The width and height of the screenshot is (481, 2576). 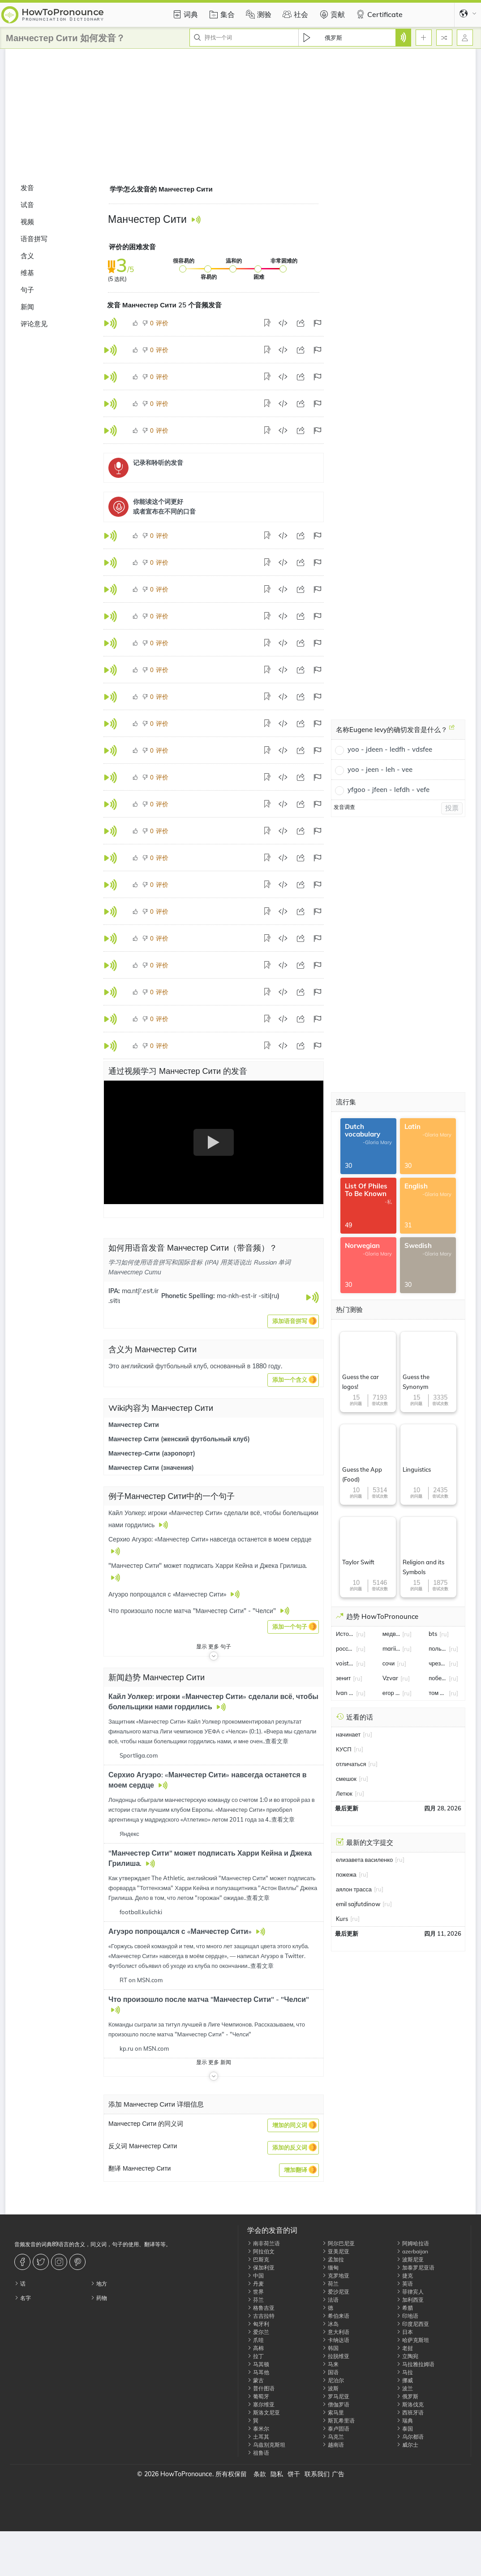 I want to click on 加泰罗尼亚语, so click(x=415, y=2267).